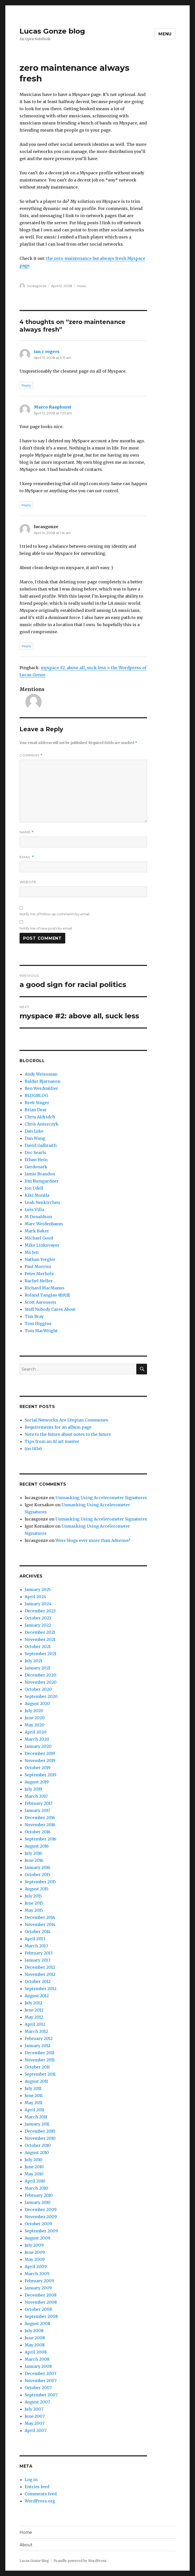 This screenshot has width=195, height=2576. Describe the element at coordinates (36, 2031) in the screenshot. I see `March 2012` at that location.